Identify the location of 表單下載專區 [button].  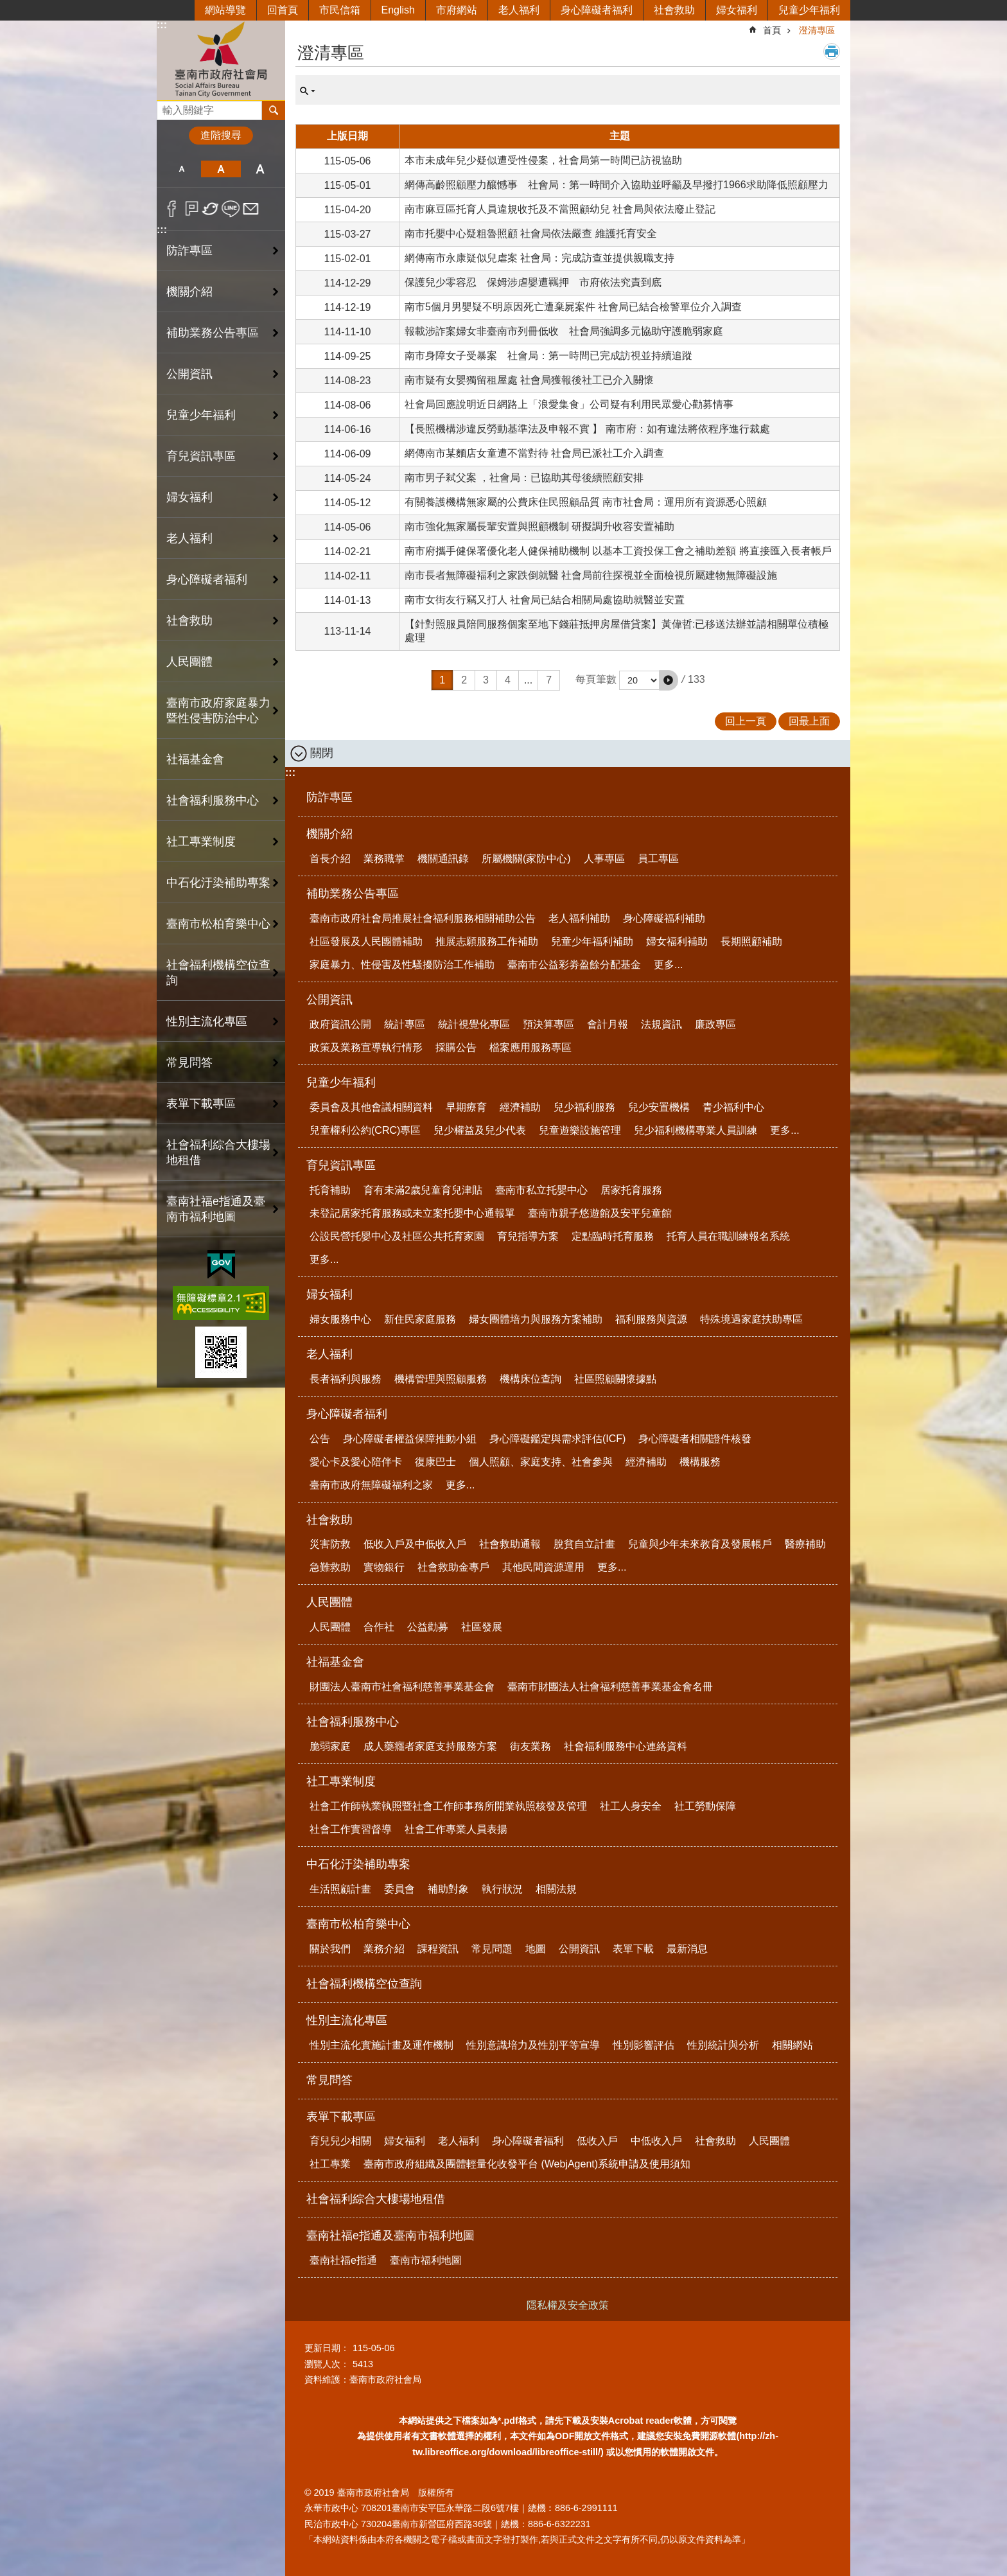
(201, 1103).